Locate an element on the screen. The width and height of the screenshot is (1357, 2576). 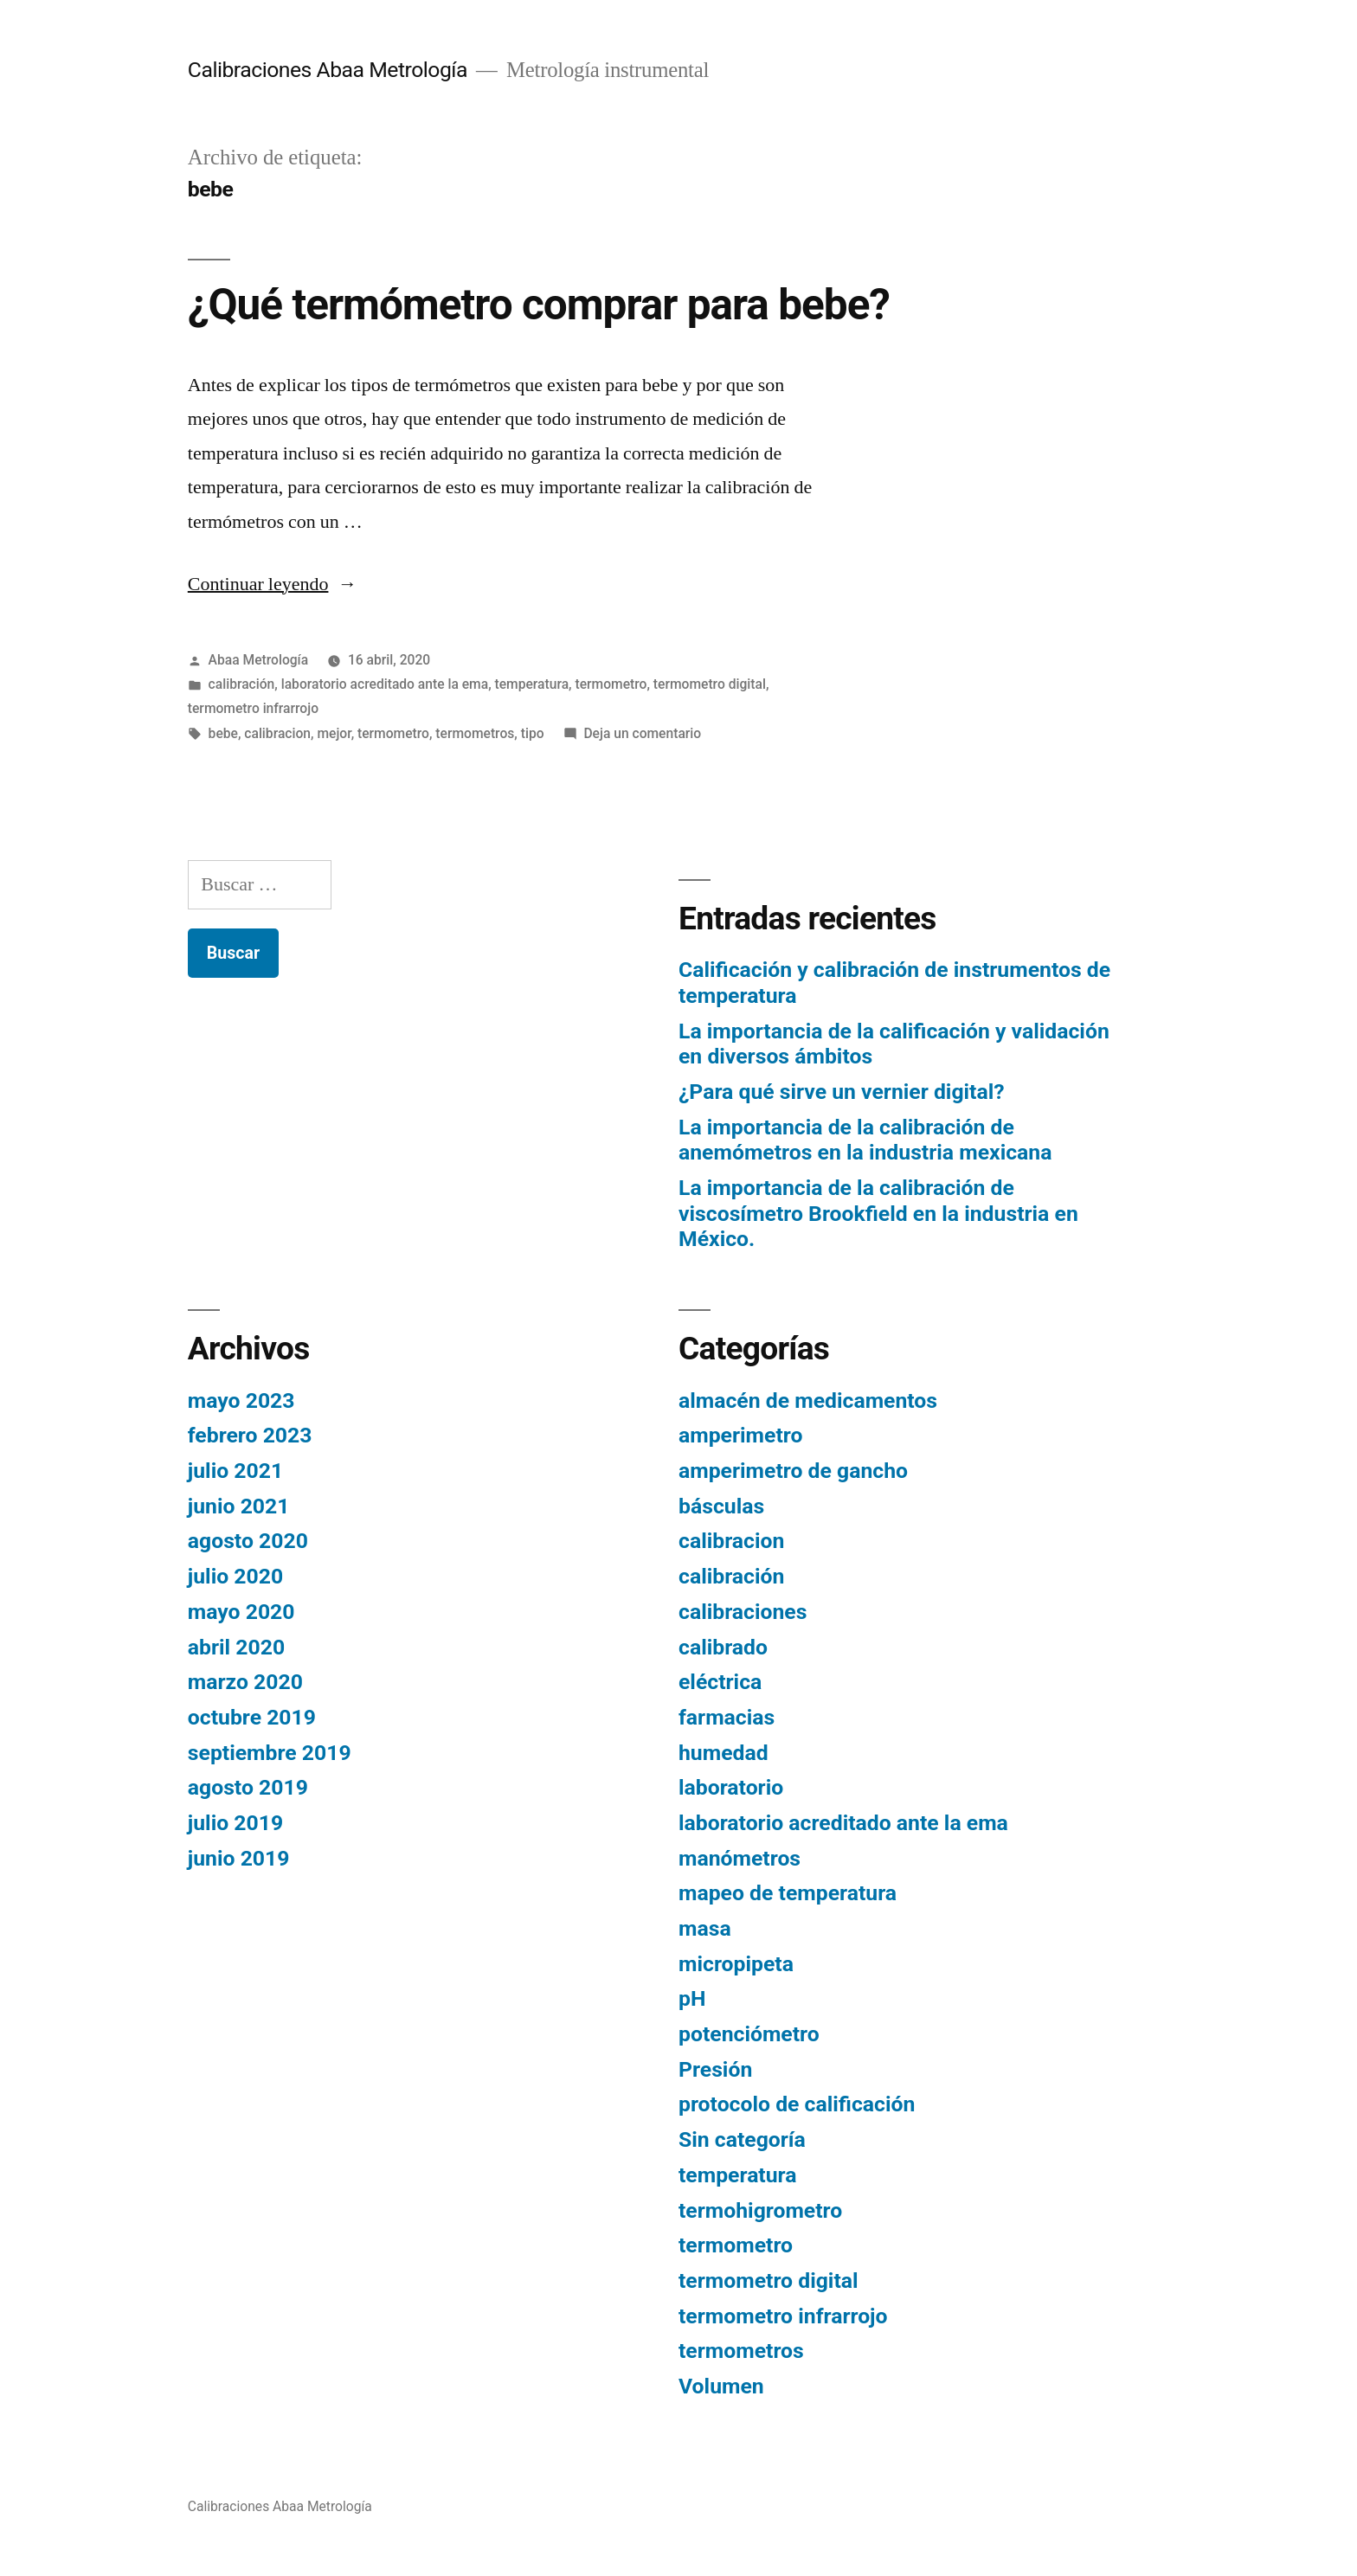
bebe is located at coordinates (223, 733).